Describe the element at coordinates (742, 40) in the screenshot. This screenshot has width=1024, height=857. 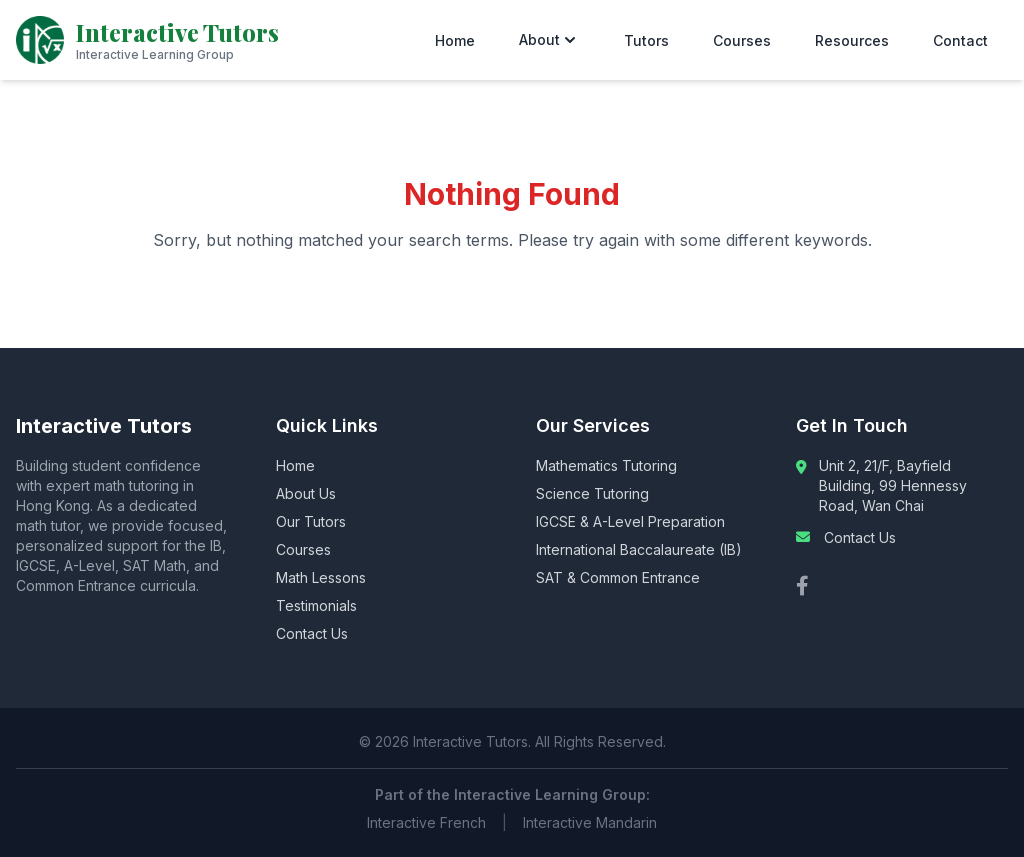
I see `Courses` at that location.